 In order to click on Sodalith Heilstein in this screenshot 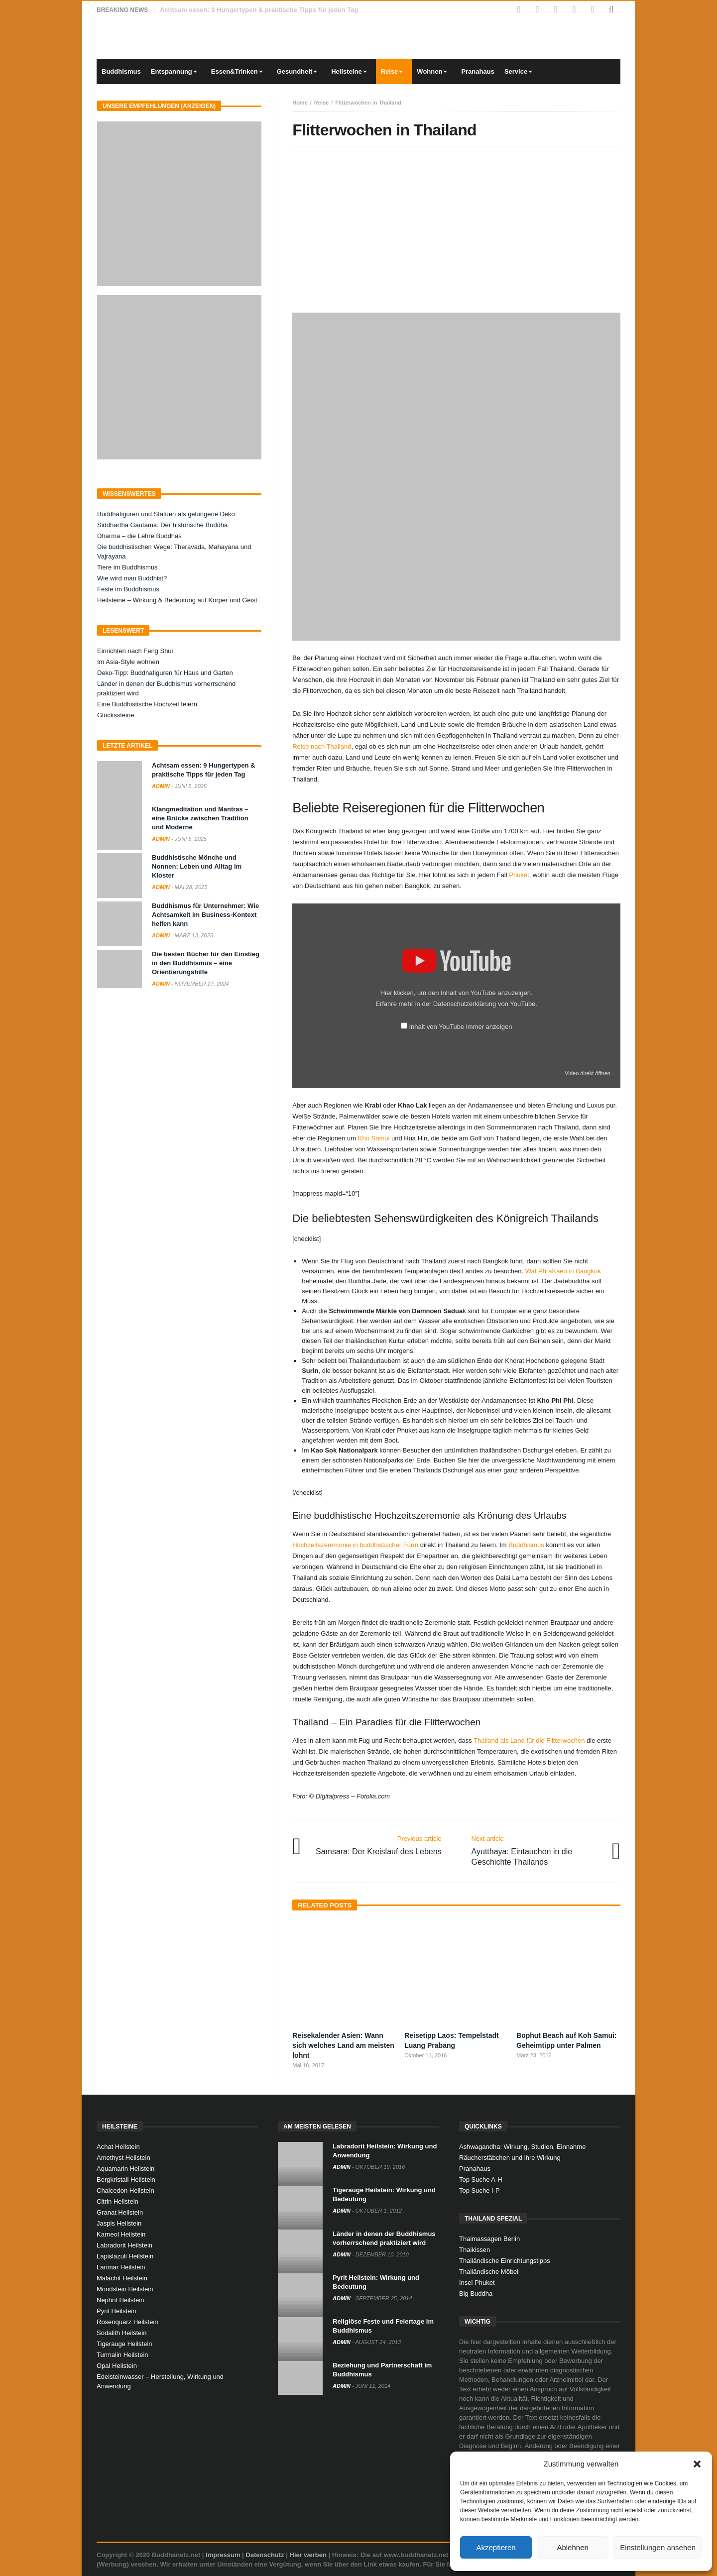, I will do `click(121, 2333)`.